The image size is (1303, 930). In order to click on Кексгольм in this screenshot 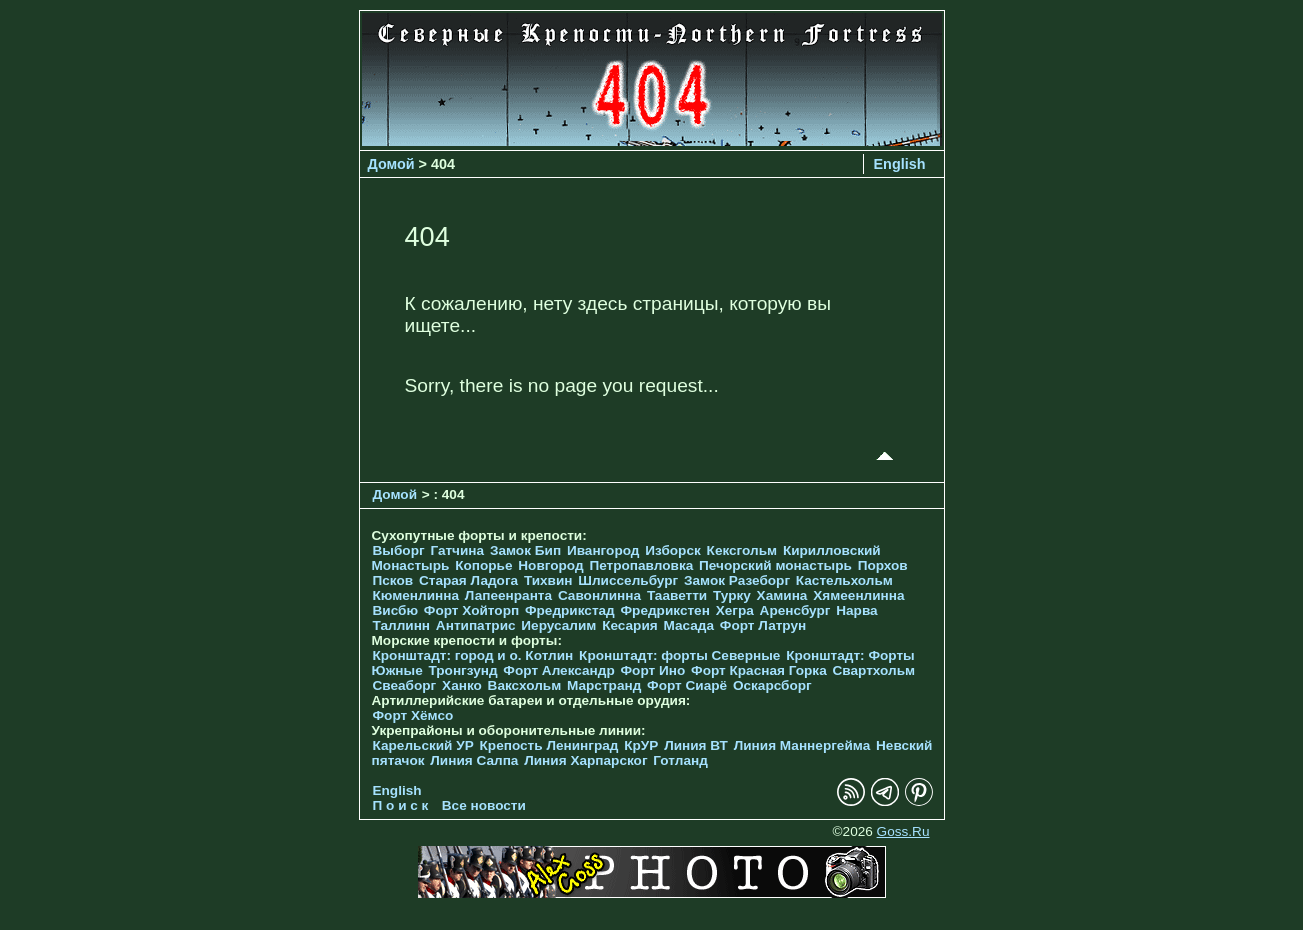, I will do `click(742, 550)`.